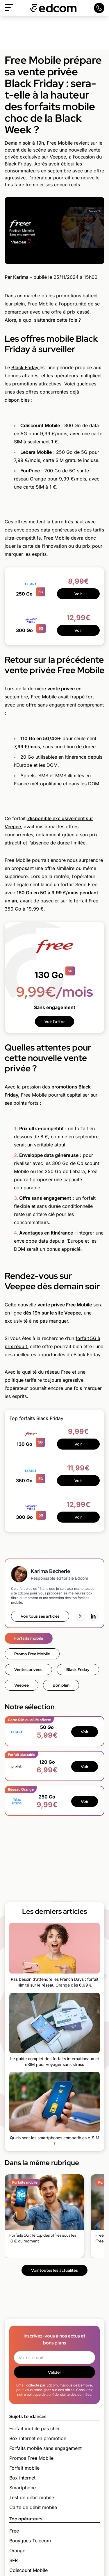  Describe the element at coordinates (34, 2428) in the screenshot. I see `Forfait mobile pas cher` at that location.